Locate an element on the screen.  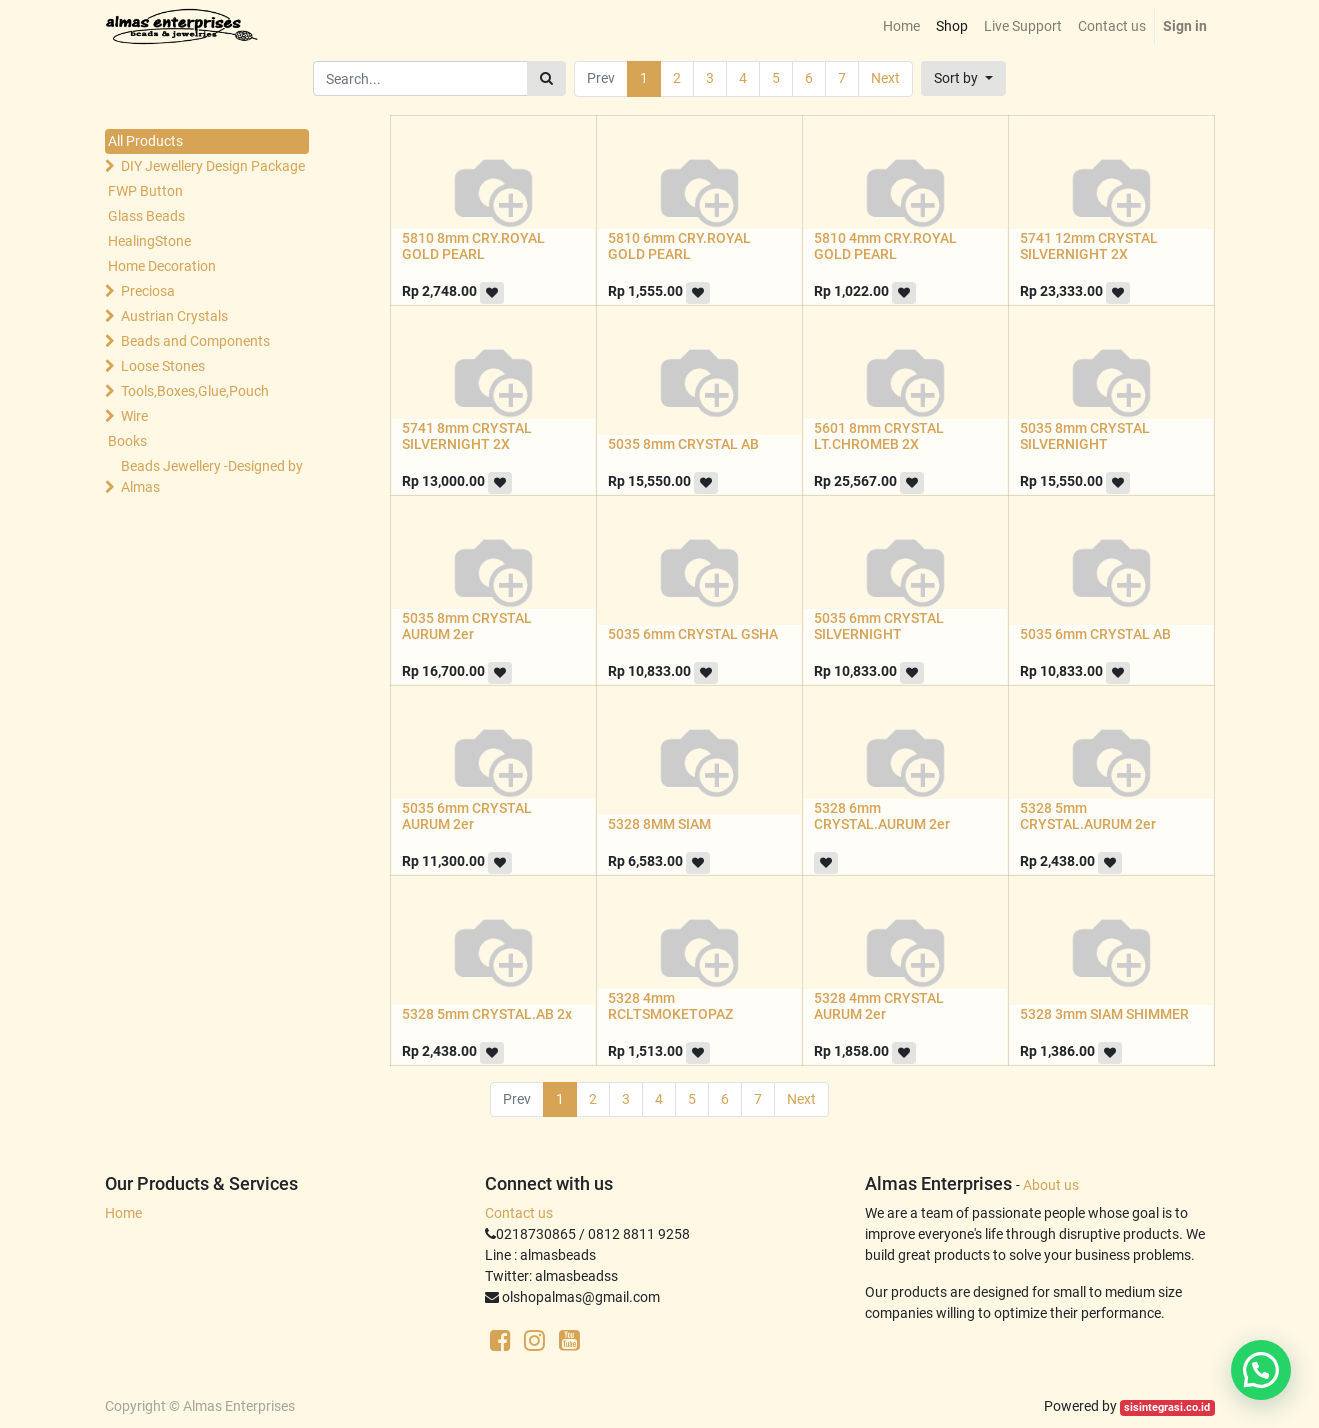
5328 4mm CRYSTAL AURUM 2er is located at coordinates (879, 1006).